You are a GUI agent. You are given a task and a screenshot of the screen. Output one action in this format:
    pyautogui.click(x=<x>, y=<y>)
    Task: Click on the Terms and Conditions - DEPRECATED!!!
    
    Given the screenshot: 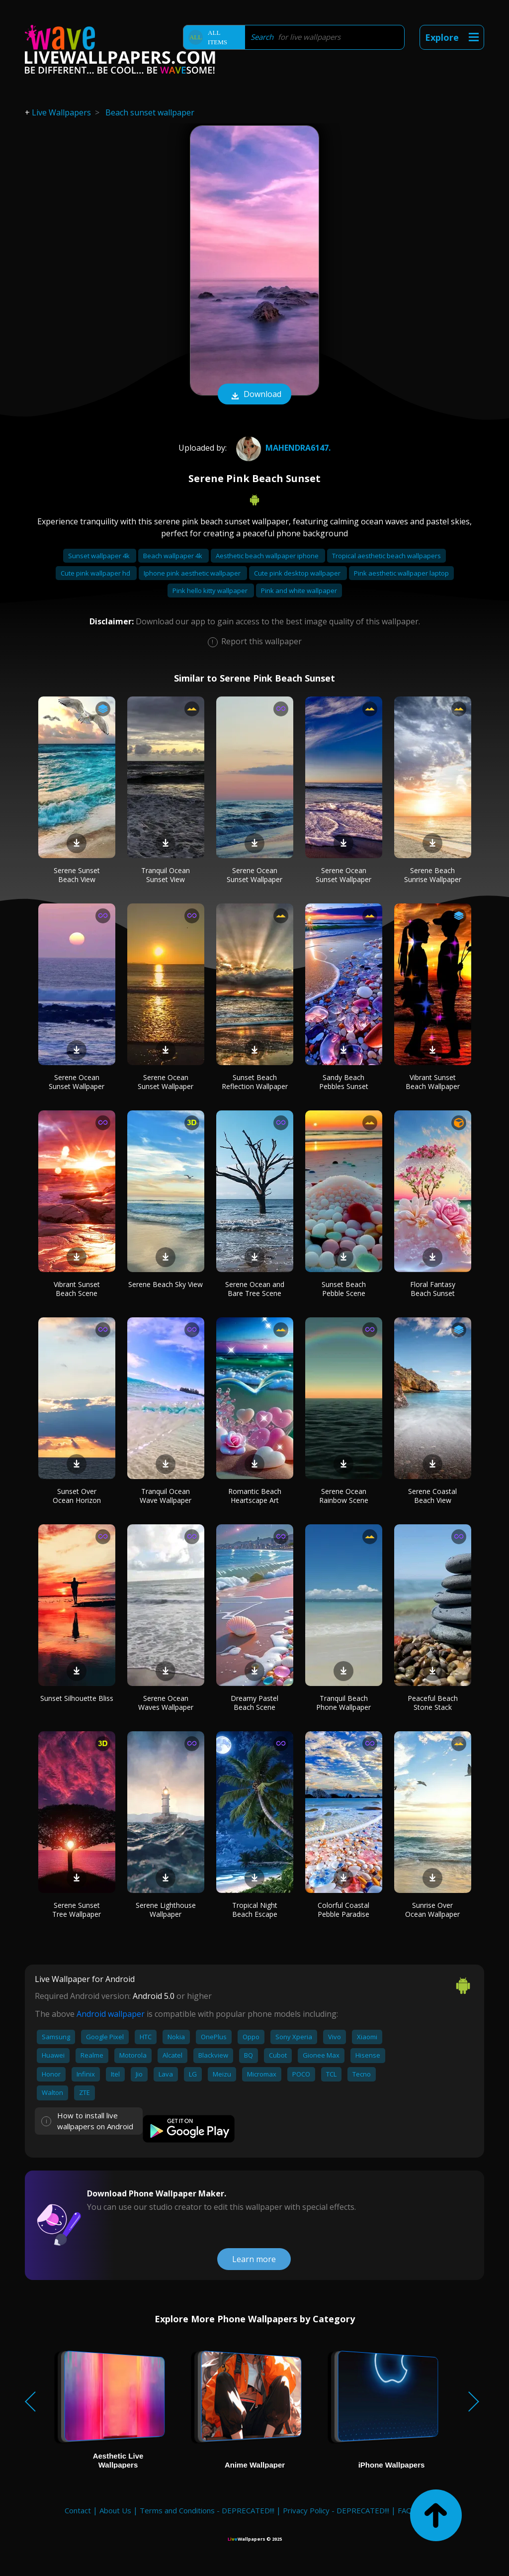 What is the action you would take?
    pyautogui.click(x=207, y=2510)
    